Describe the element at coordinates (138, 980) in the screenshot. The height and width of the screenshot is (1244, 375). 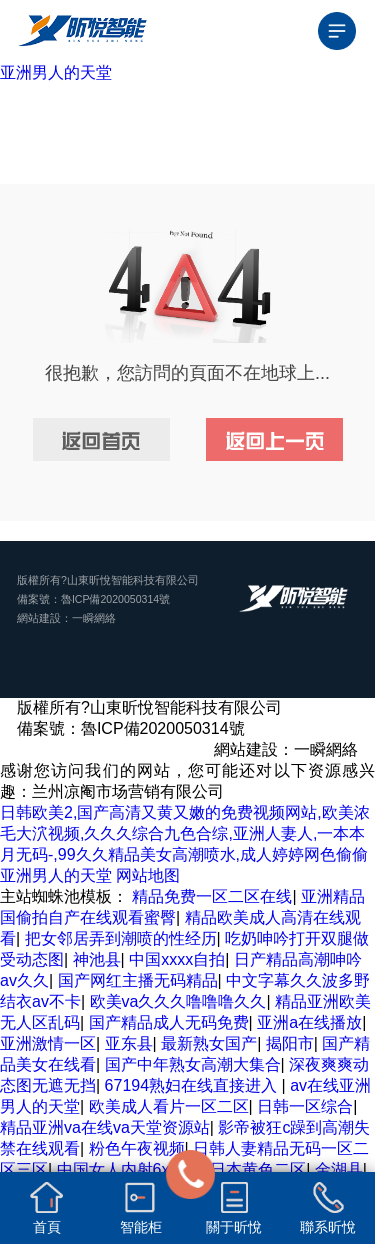
I see `国产网红主播无码精品` at that location.